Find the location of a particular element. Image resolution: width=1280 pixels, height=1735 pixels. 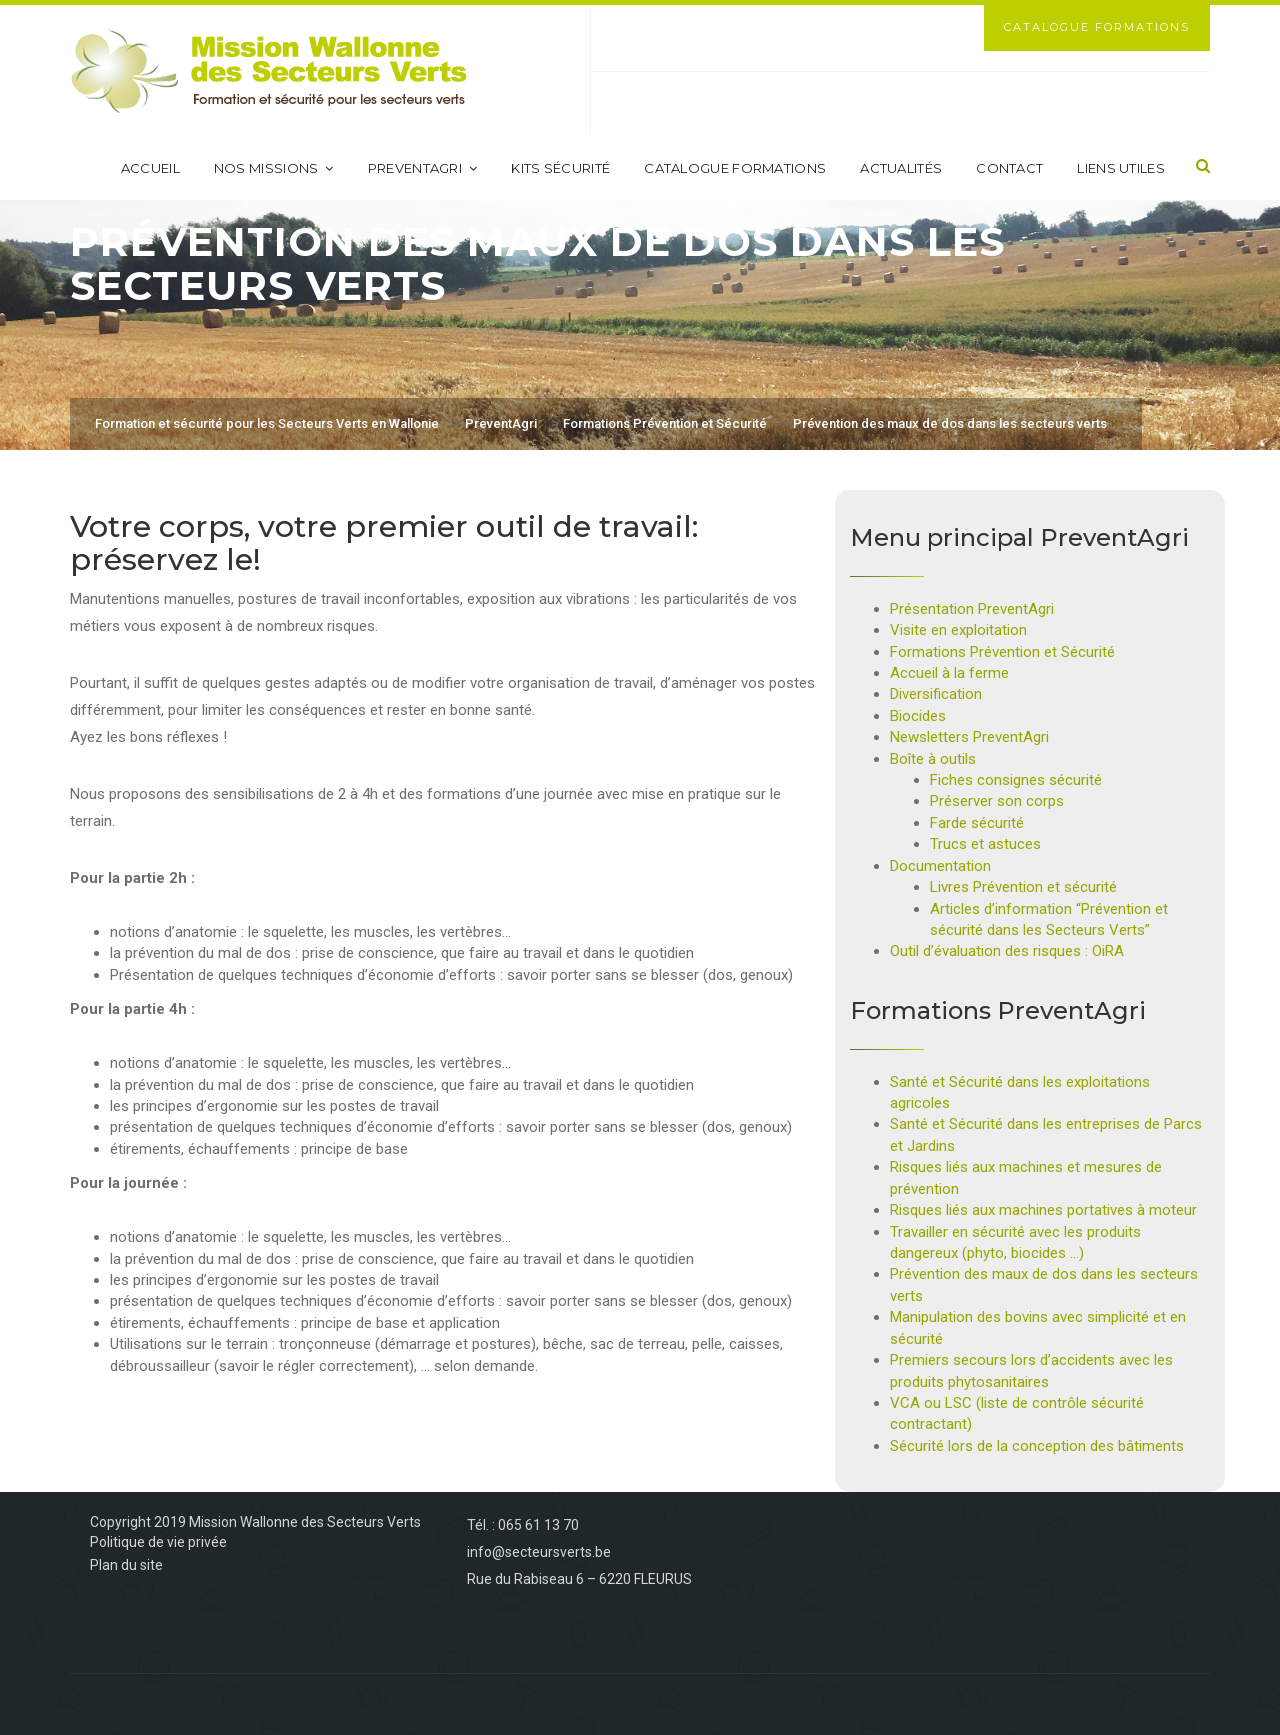

Fiches consignes sécurité is located at coordinates (1016, 780).